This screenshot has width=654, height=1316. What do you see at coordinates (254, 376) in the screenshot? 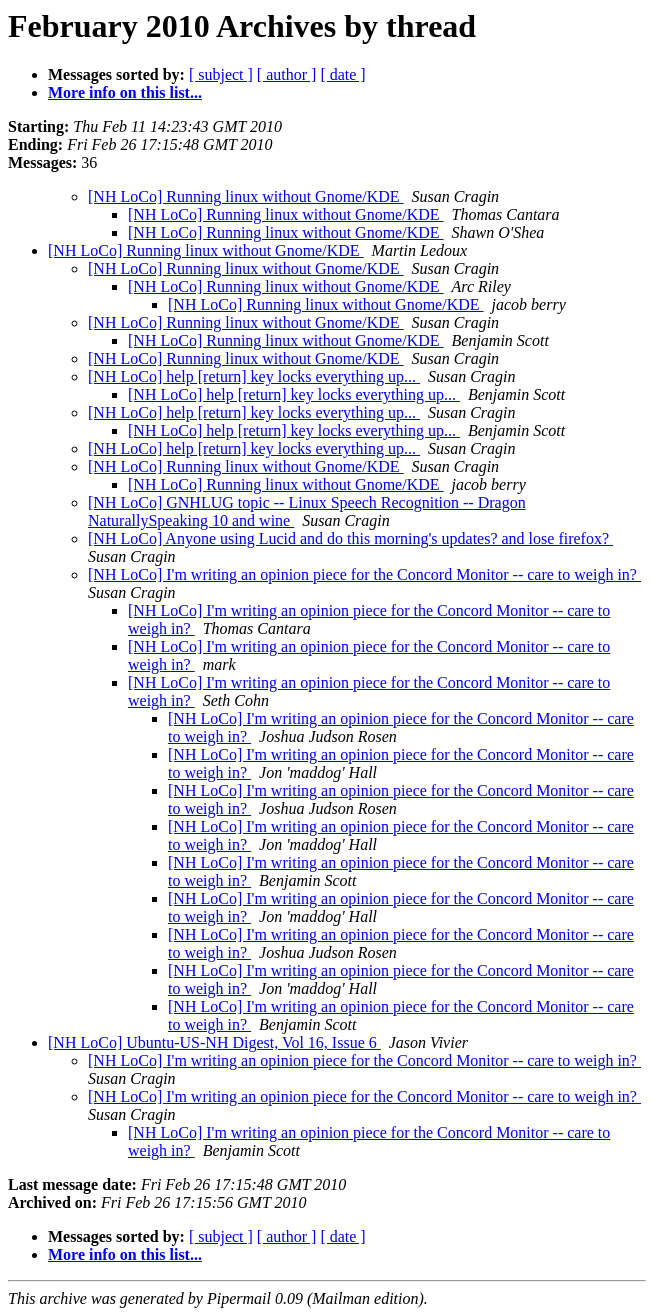
I see `[NH LoCo] help [return] key locks everything up...` at bounding box center [254, 376].